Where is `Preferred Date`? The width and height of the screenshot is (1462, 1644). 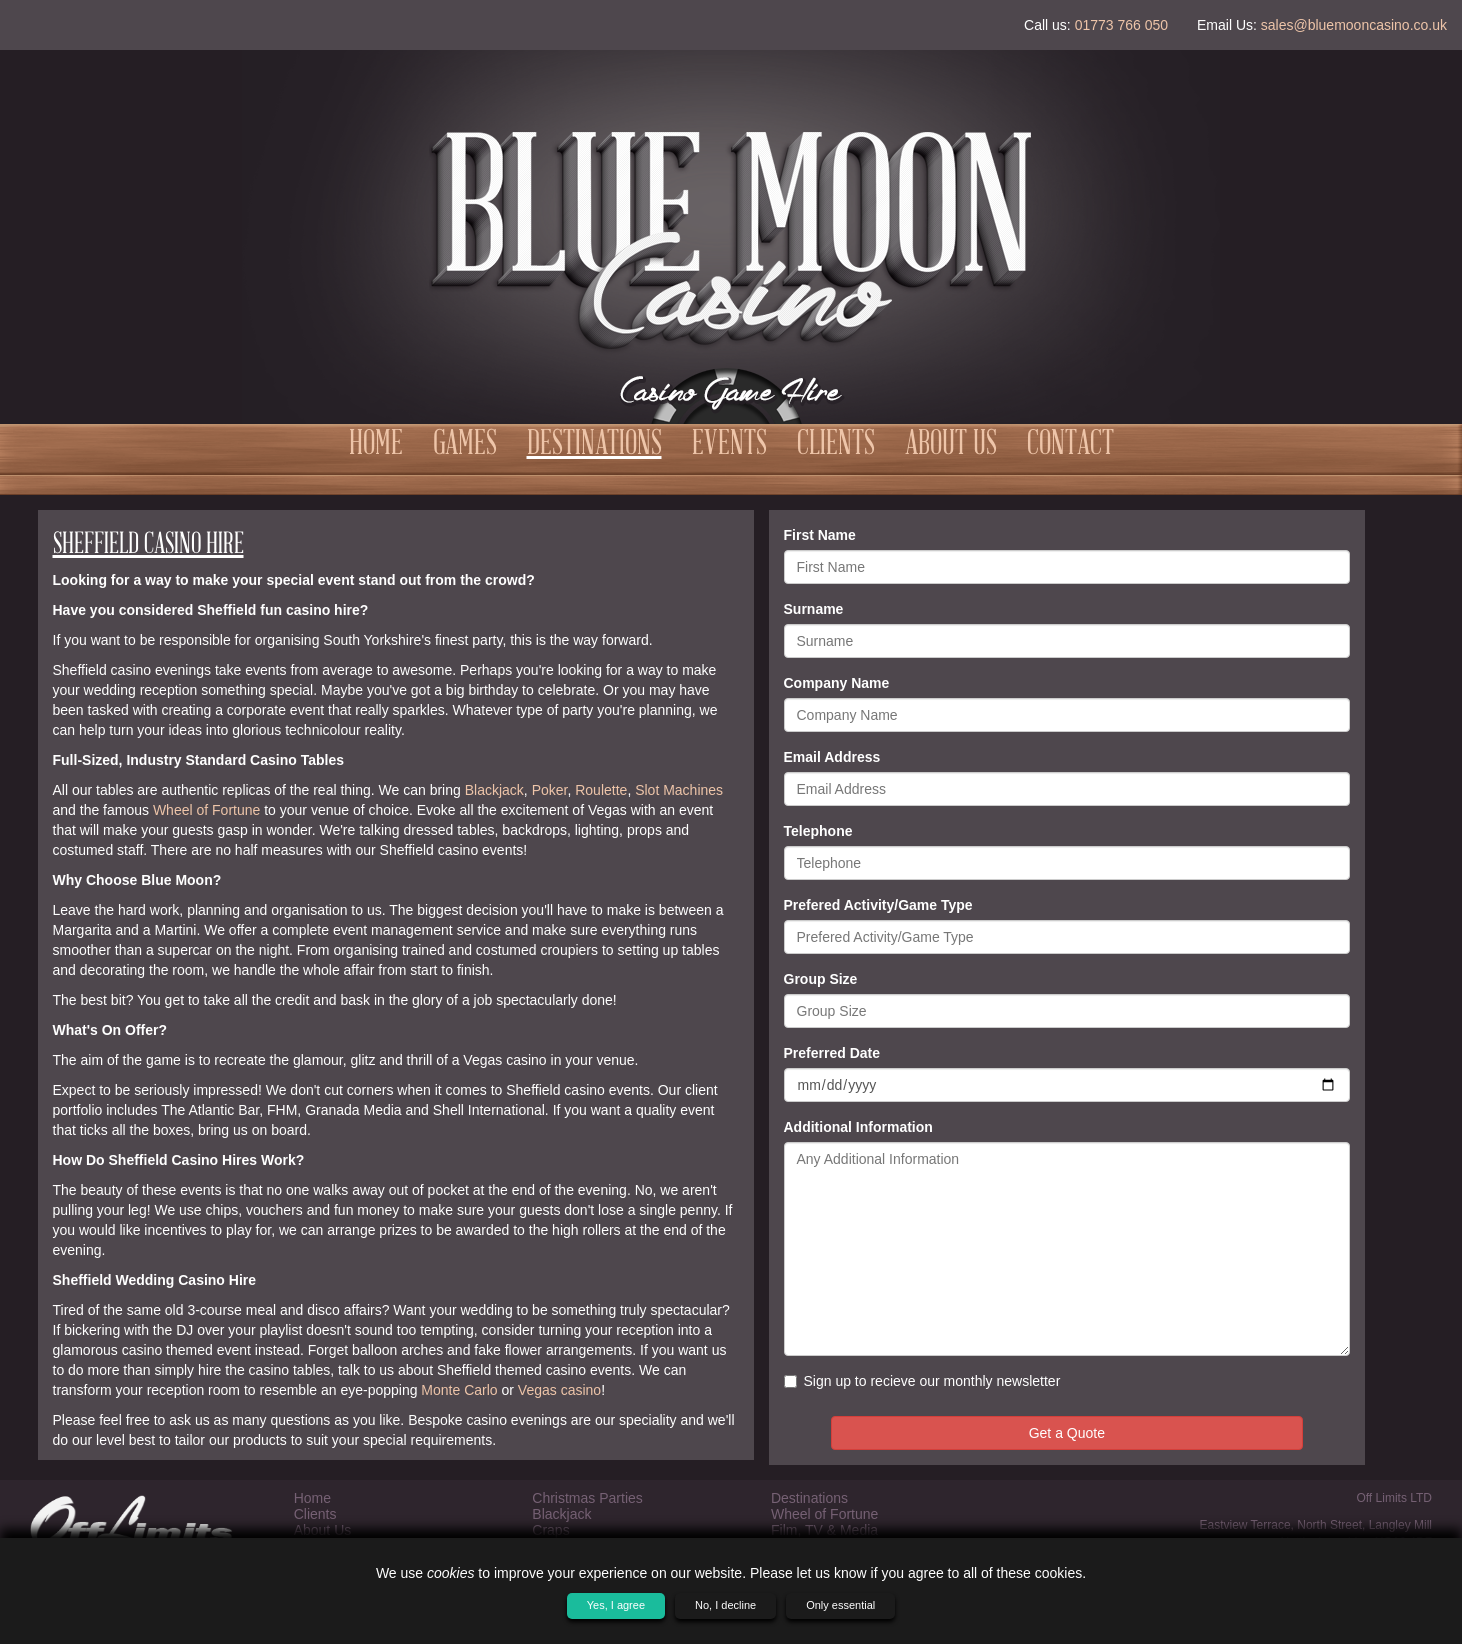 Preferred Date is located at coordinates (832, 1053).